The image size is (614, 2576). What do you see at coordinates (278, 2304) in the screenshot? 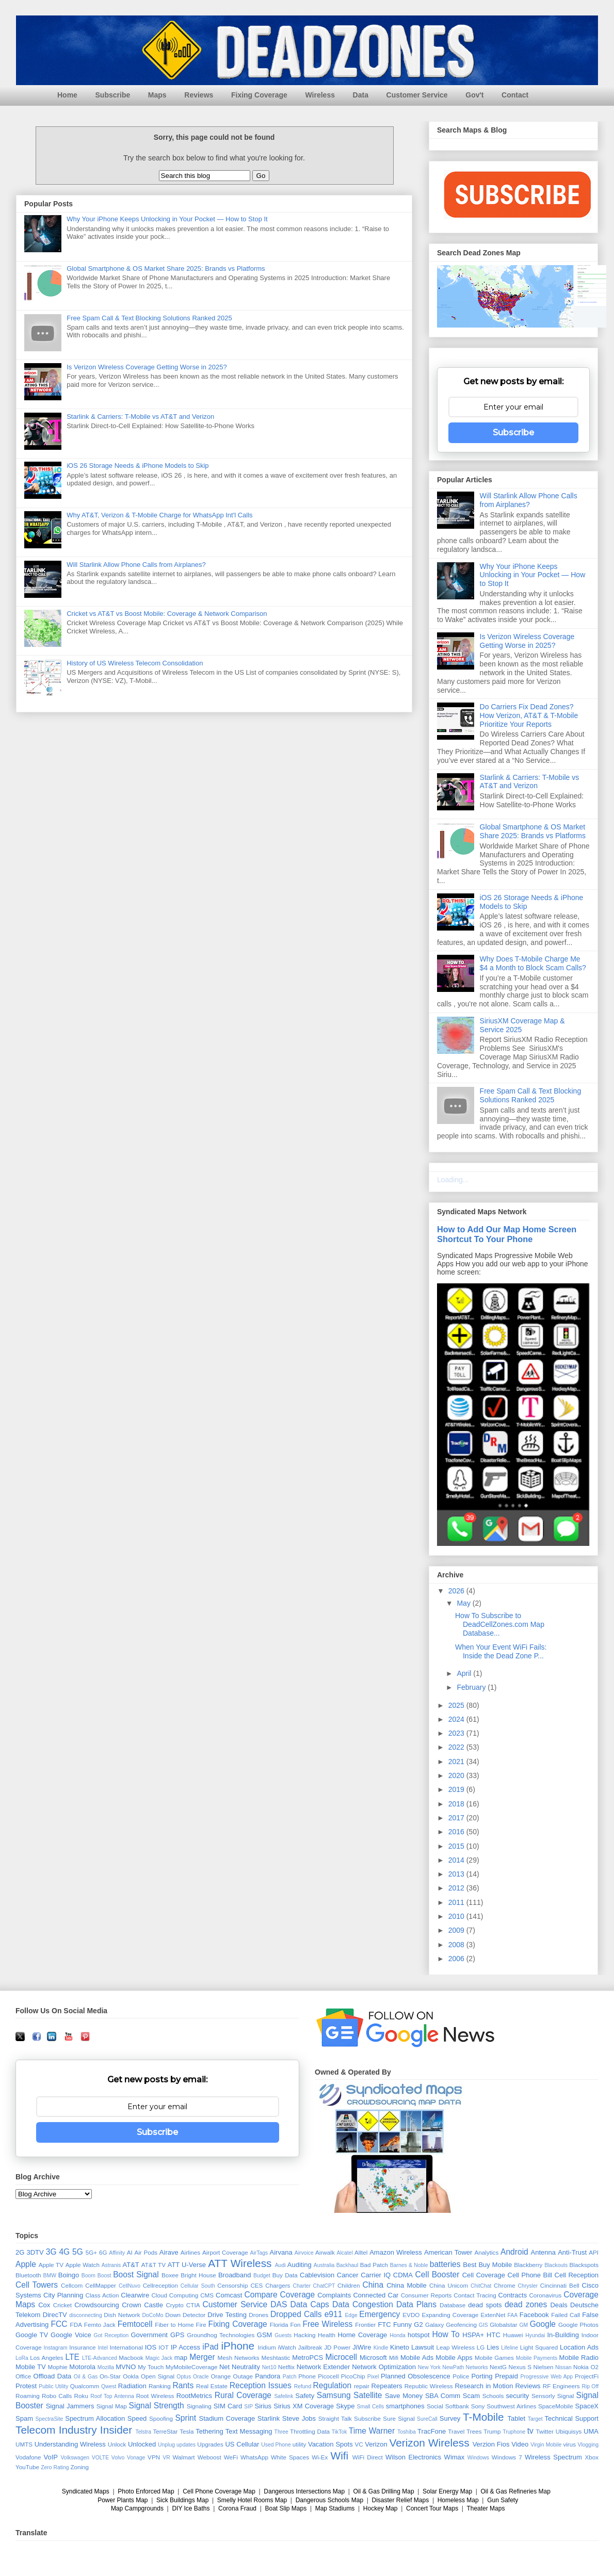
I see `DAS` at bounding box center [278, 2304].